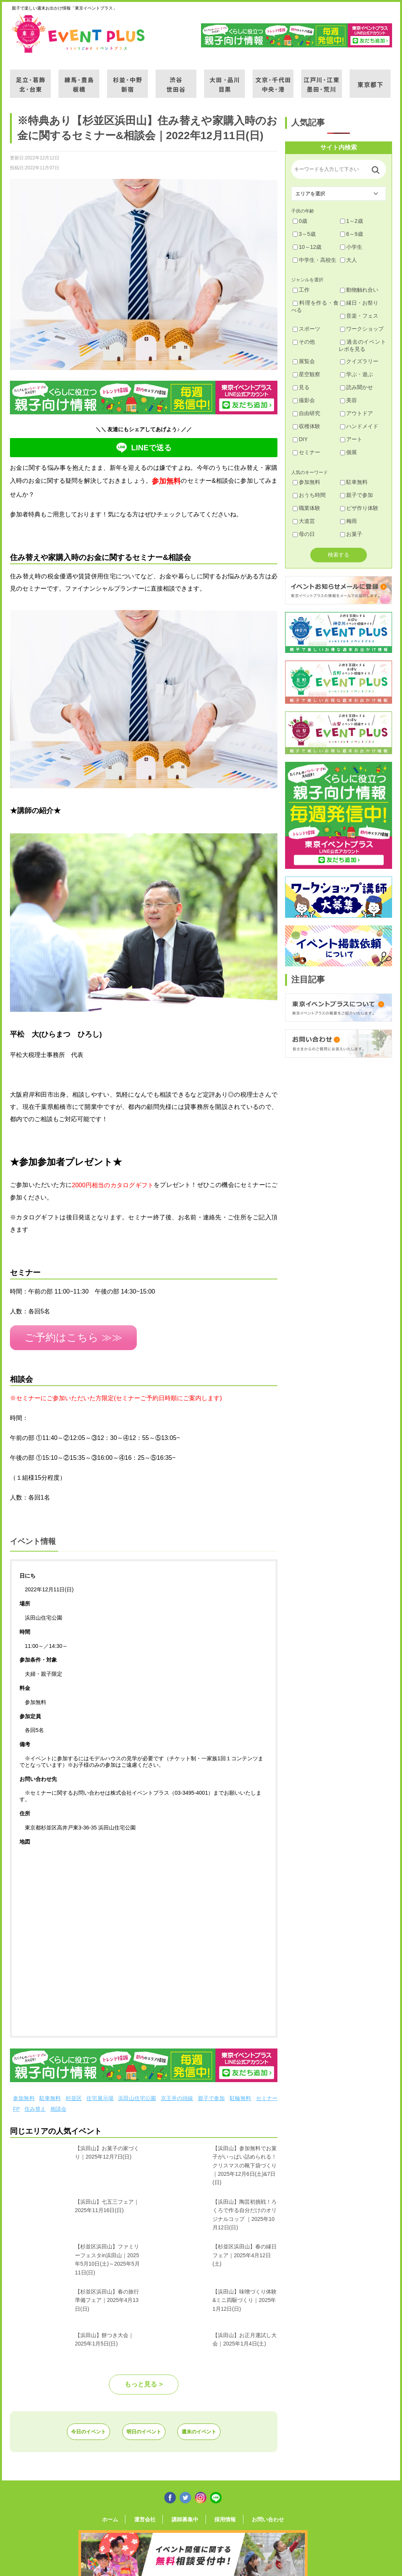  Describe the element at coordinates (16, 2105) in the screenshot. I see `FP` at that location.